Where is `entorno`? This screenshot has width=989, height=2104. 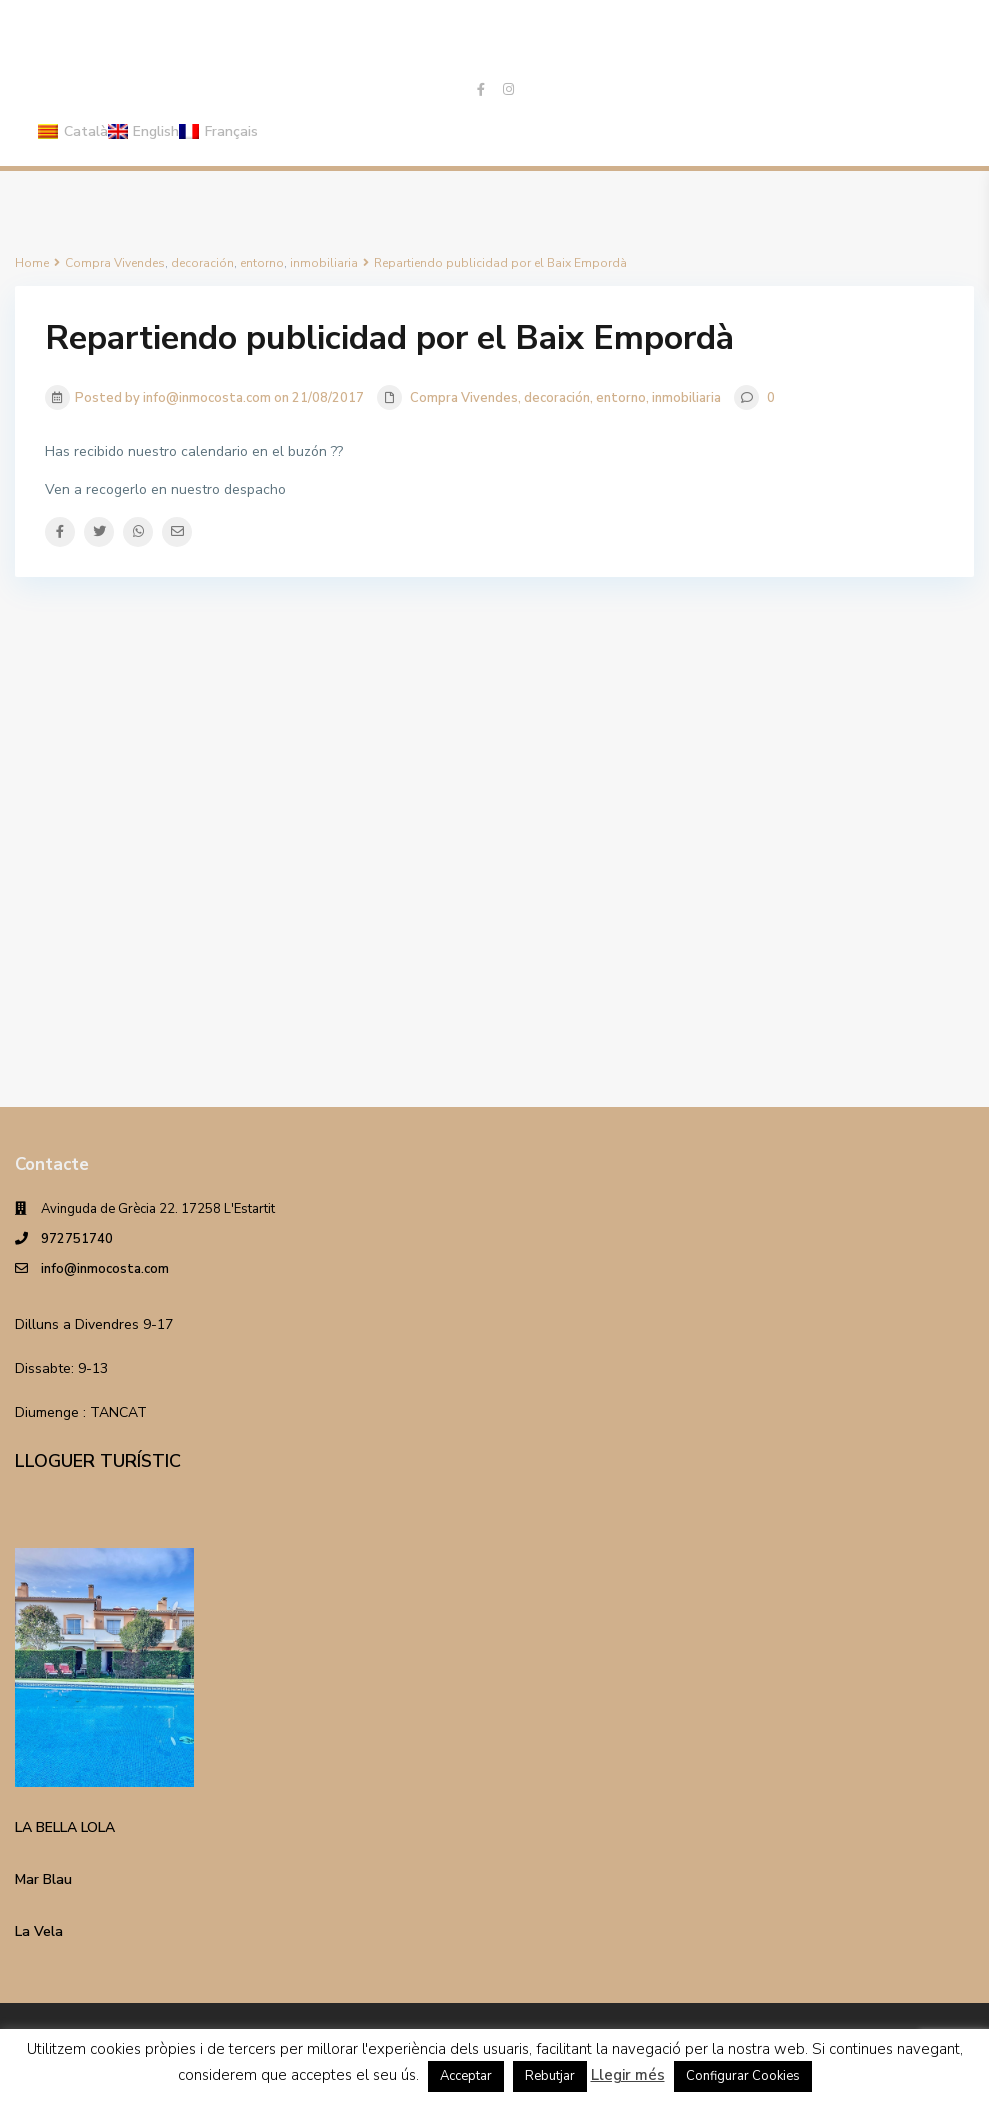 entorno is located at coordinates (621, 398).